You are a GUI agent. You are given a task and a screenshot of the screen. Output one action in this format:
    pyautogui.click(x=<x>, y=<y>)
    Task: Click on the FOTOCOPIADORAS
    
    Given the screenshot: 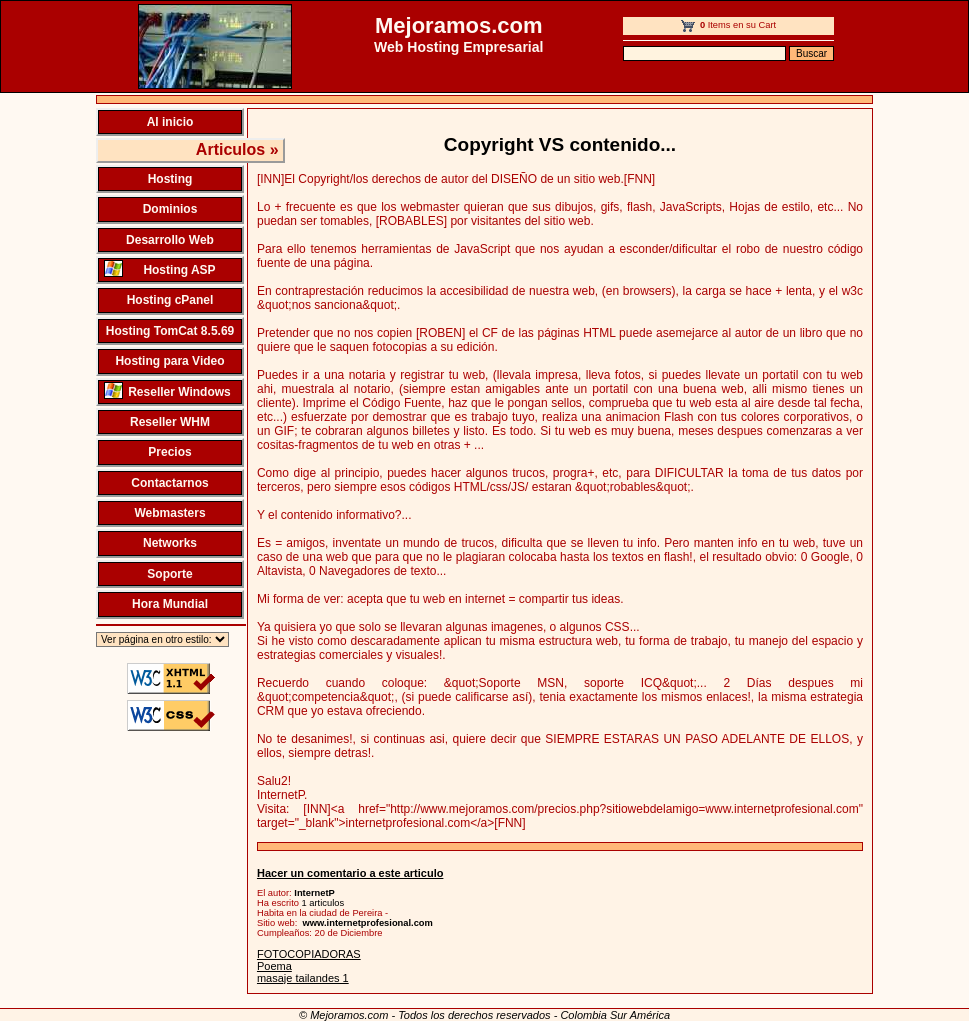 What is the action you would take?
    pyautogui.click(x=309, y=954)
    